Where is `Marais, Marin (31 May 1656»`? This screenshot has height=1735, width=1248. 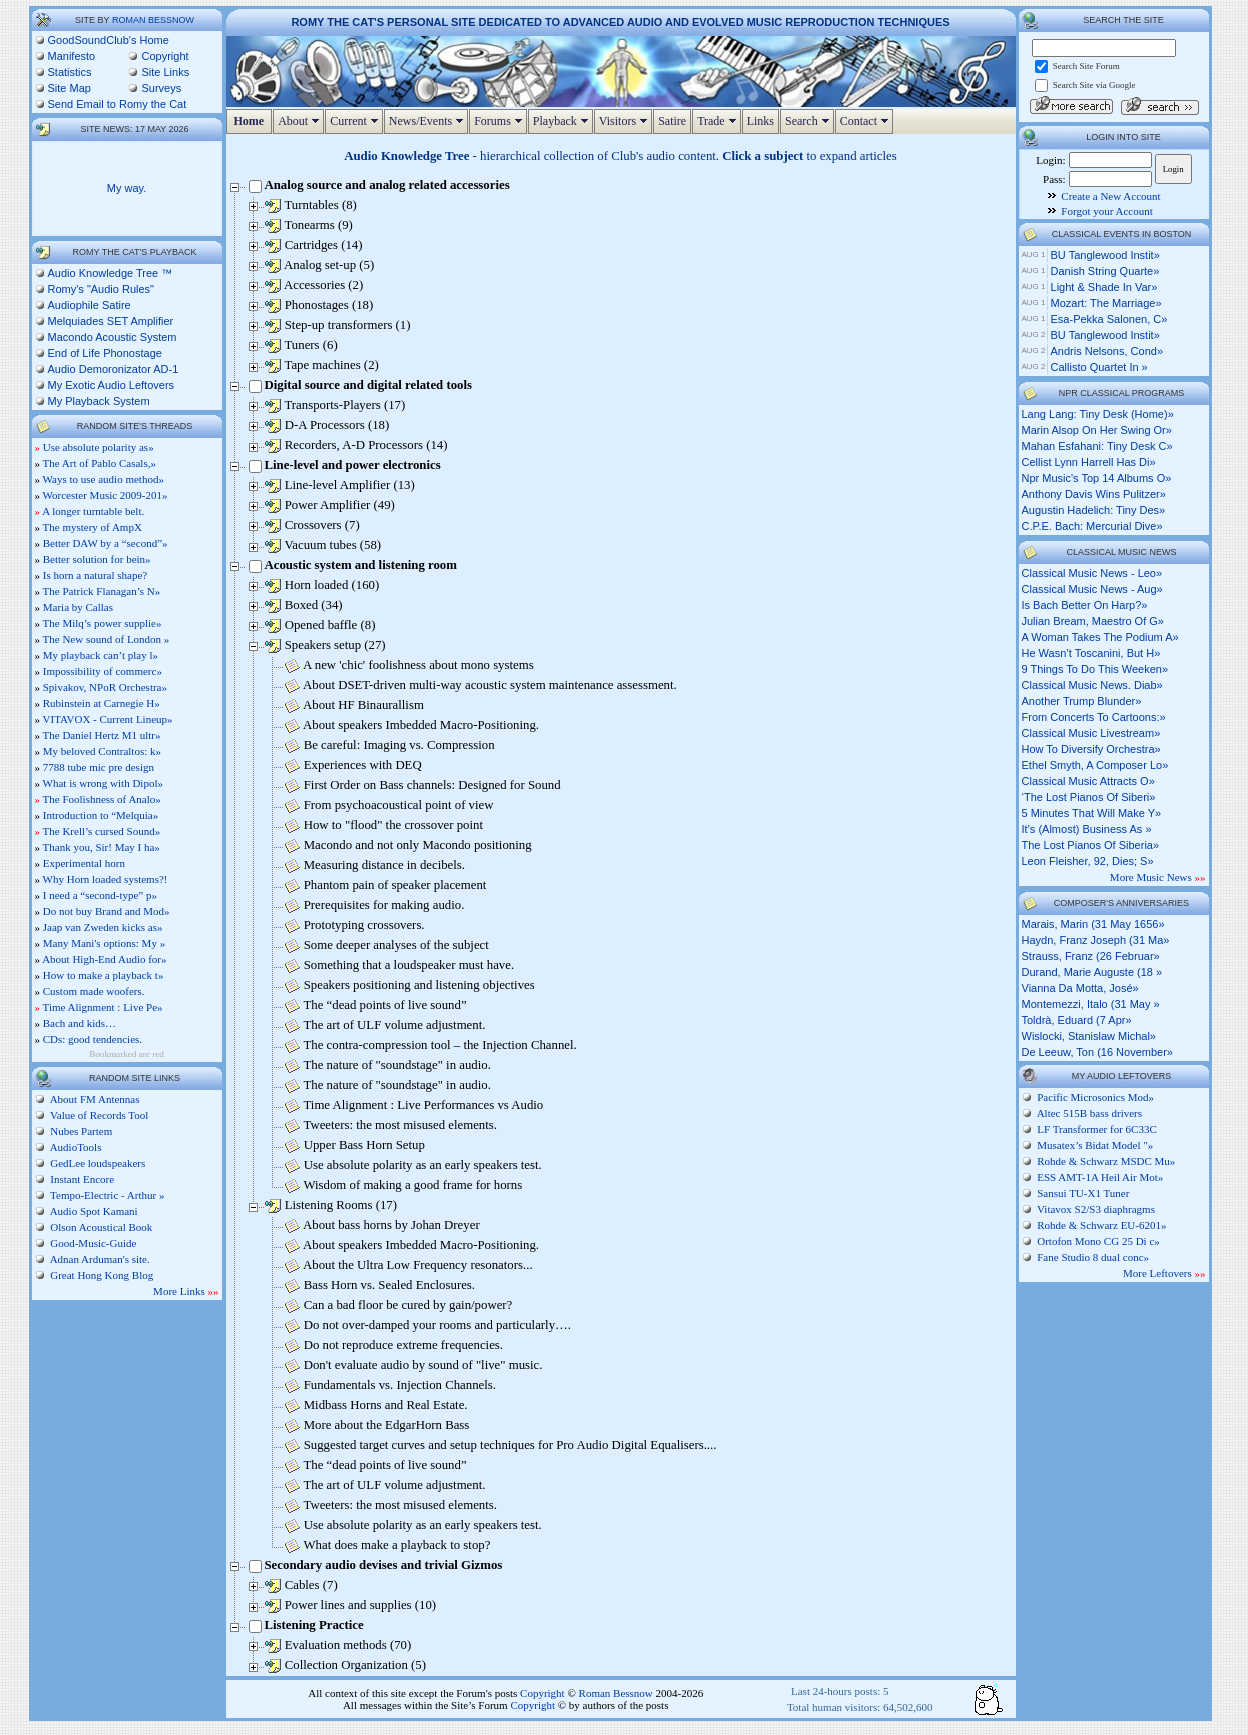
Marais, Marin (31 May 1656» is located at coordinates (1093, 924).